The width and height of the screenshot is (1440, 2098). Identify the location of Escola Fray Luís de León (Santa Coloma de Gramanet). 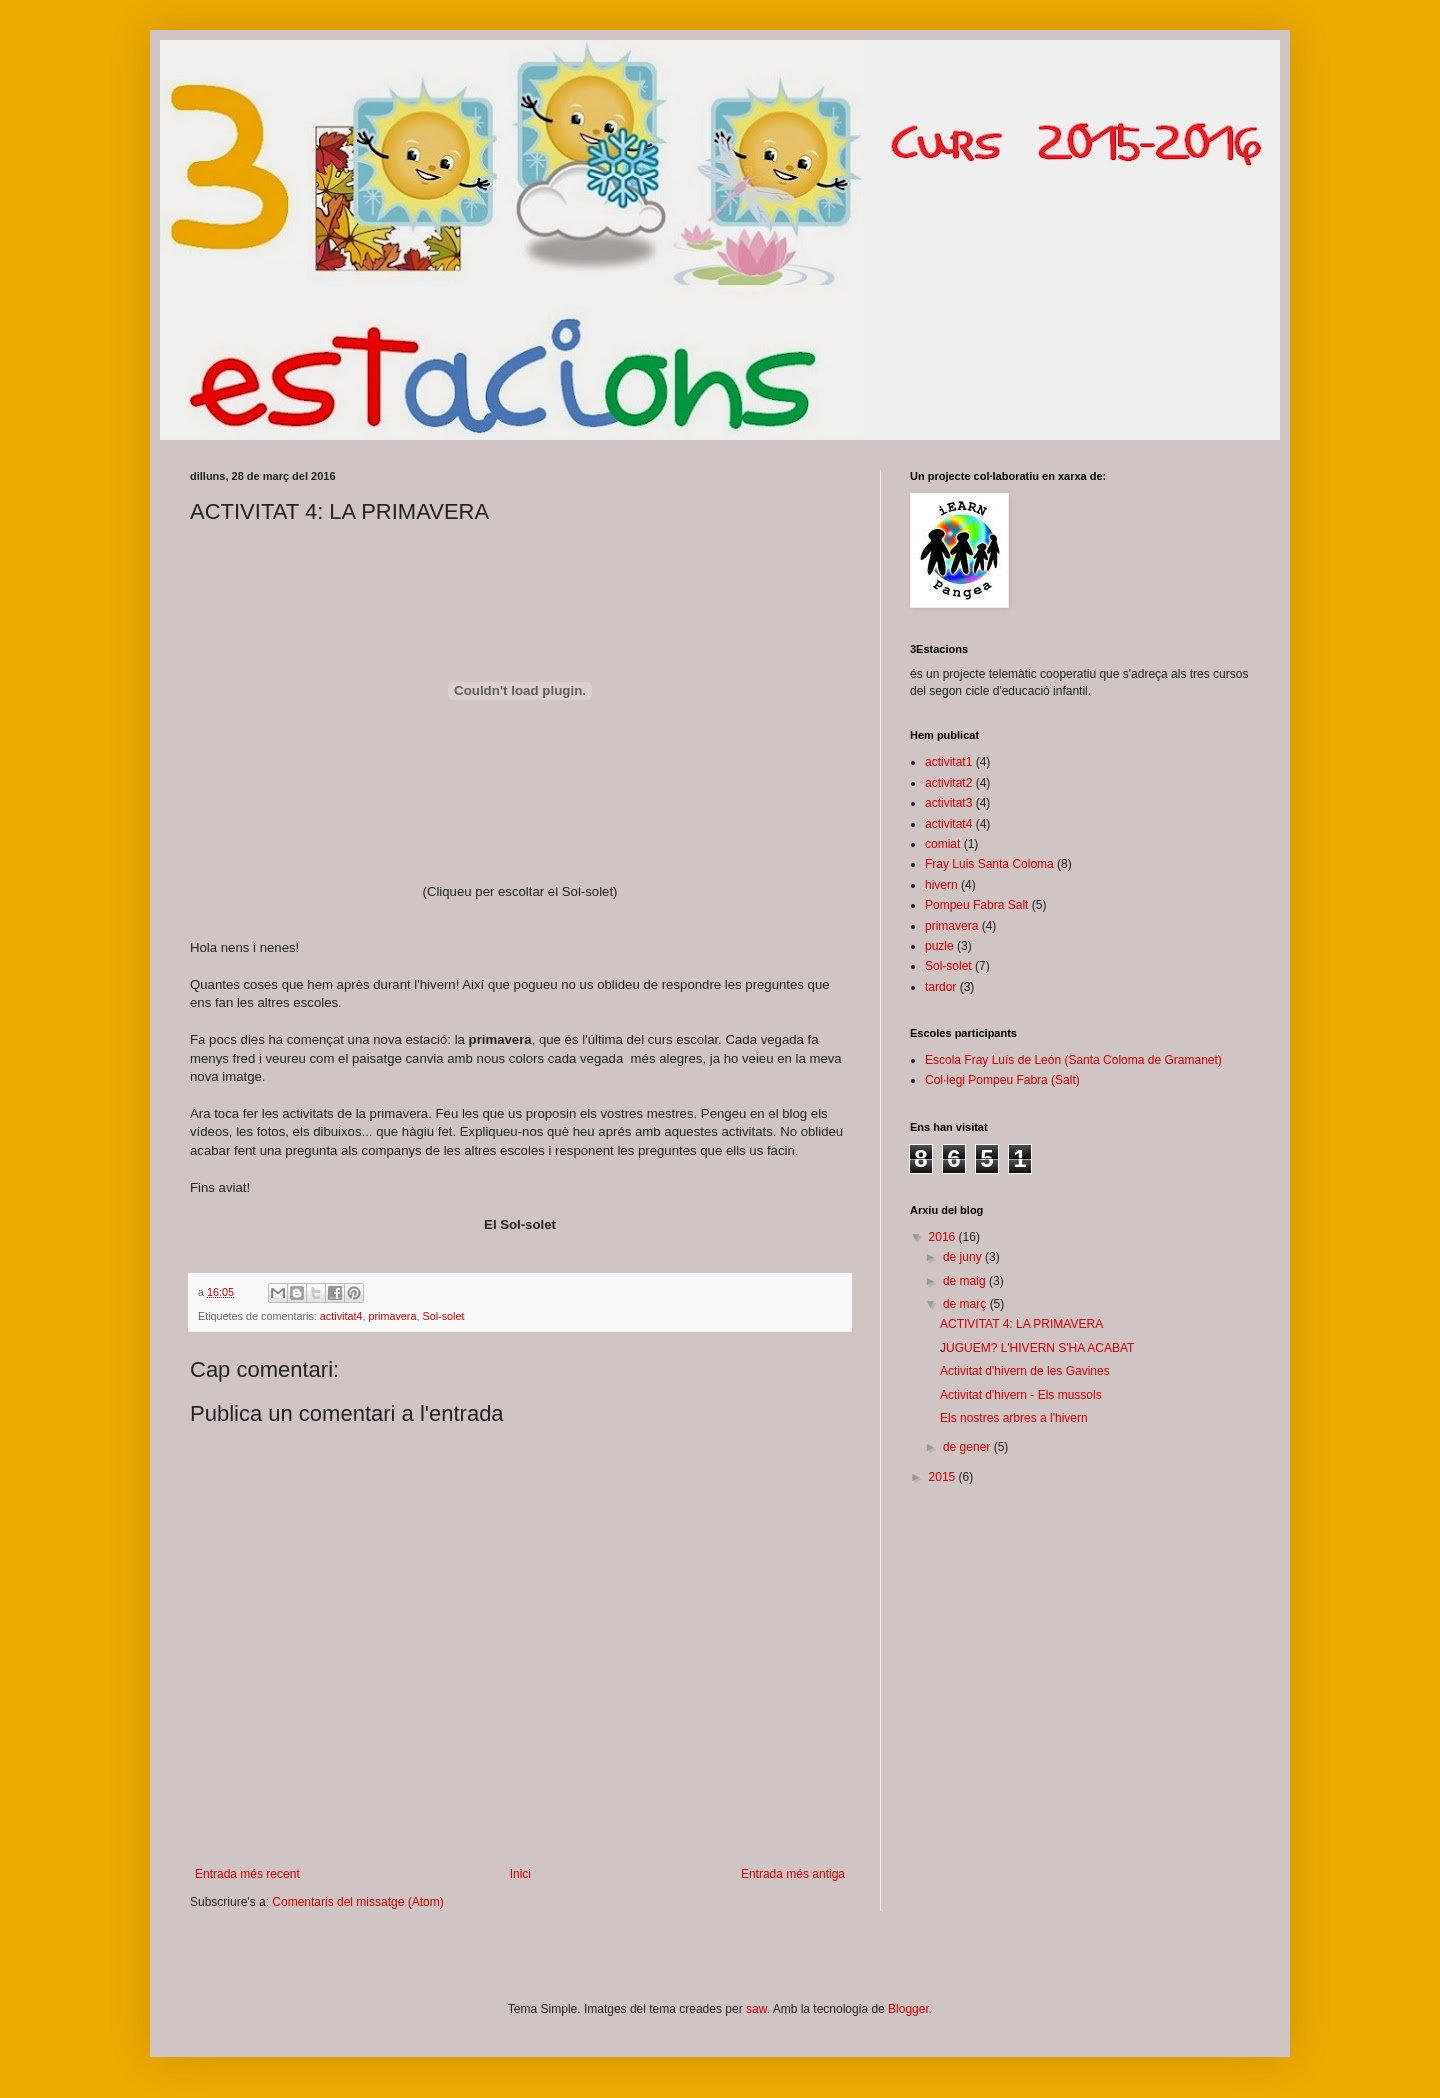
(1073, 1060).